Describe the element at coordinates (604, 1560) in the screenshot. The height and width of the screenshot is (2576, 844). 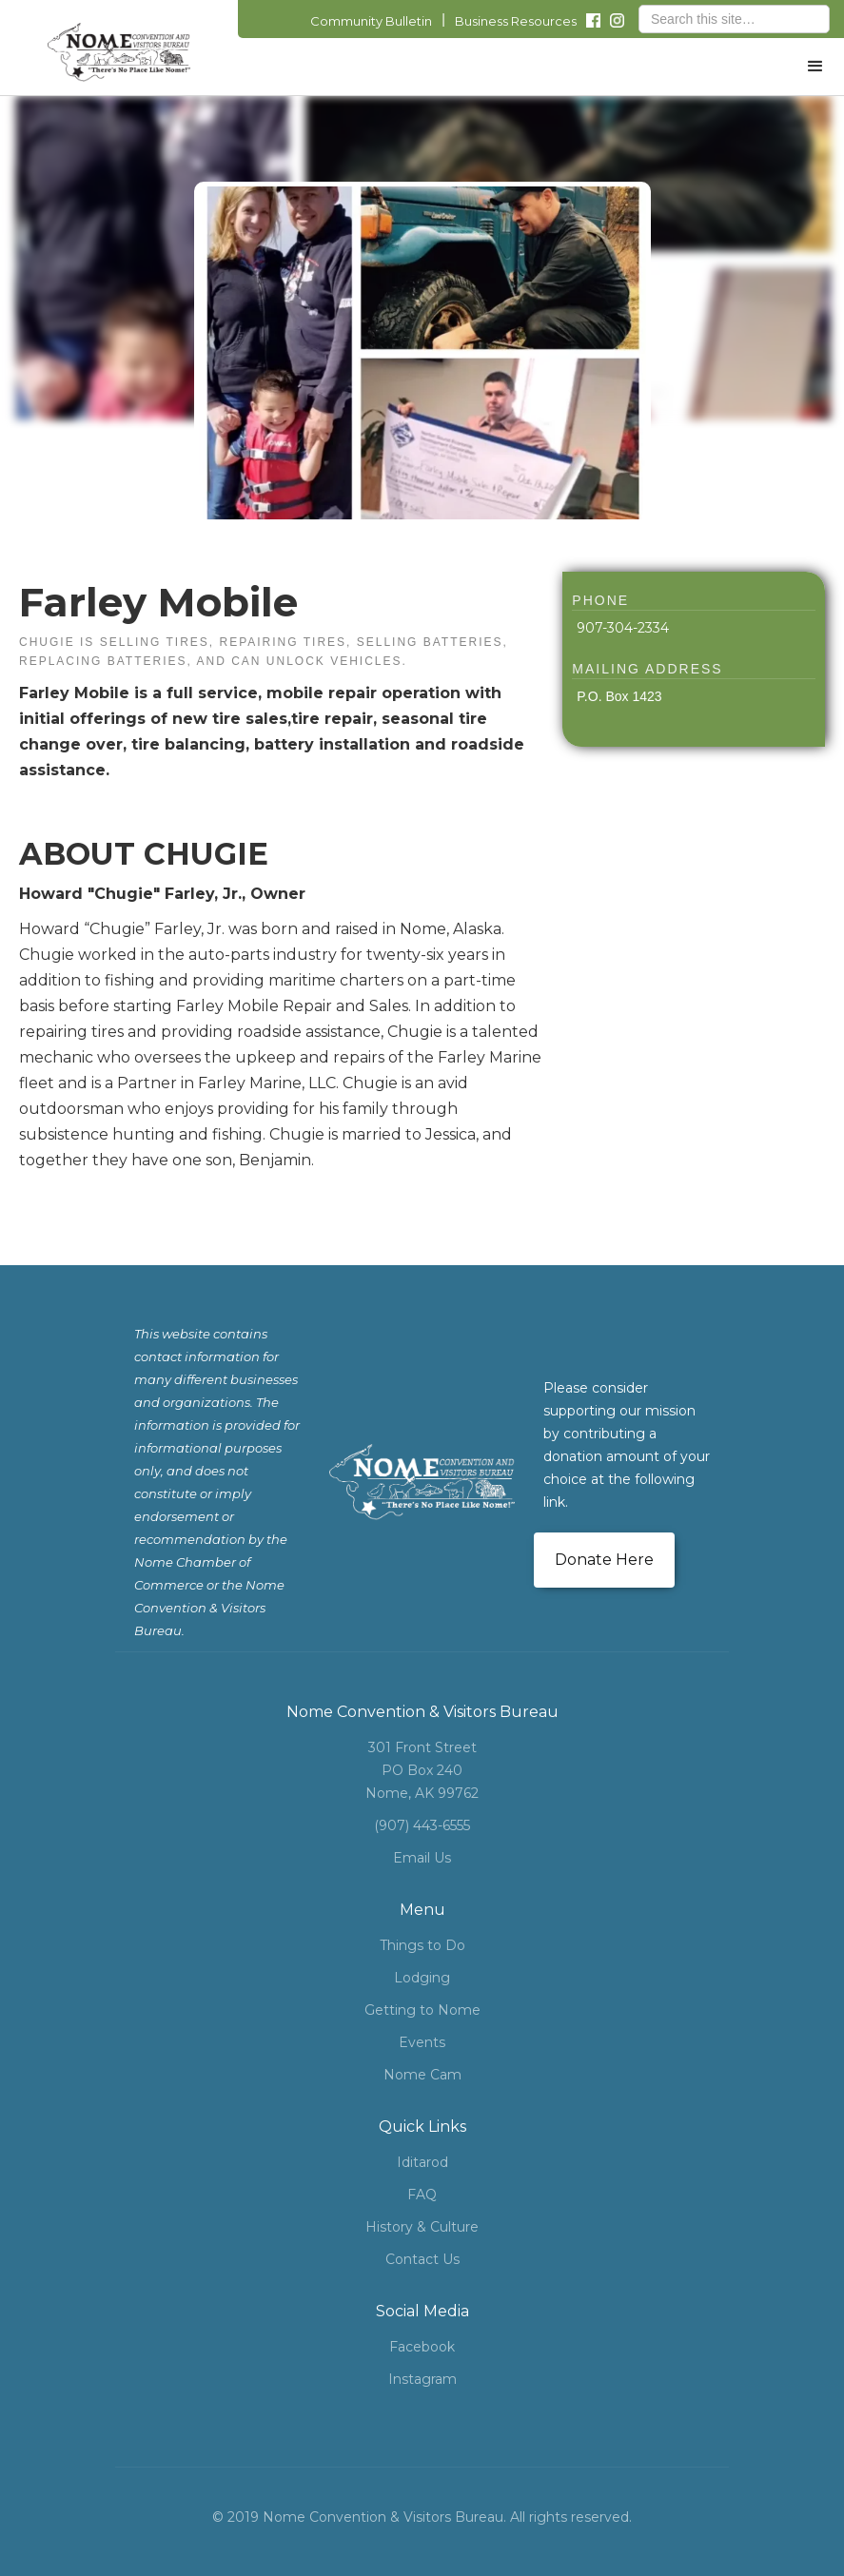
I see `Donate Here` at that location.